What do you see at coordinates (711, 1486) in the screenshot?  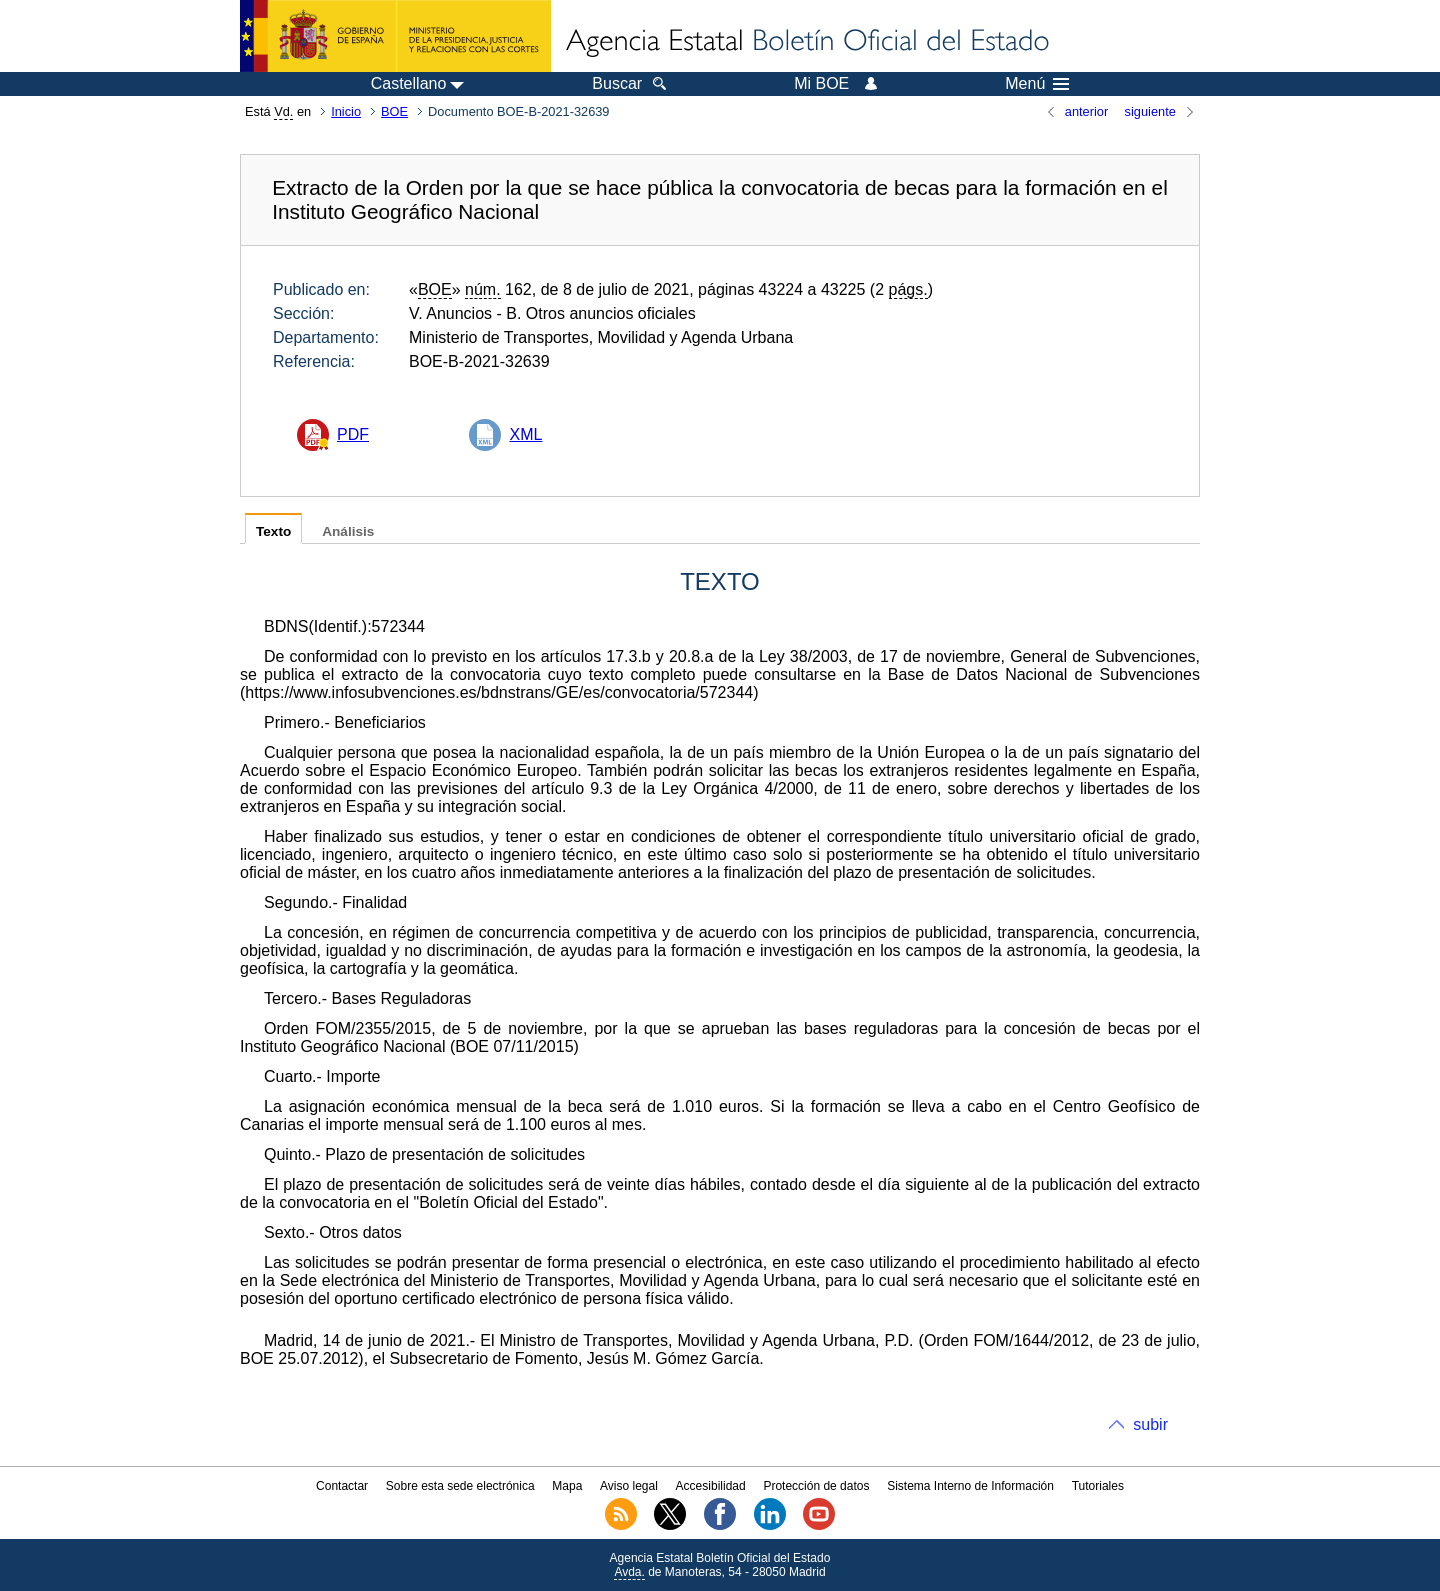 I see `Accesibilidad` at bounding box center [711, 1486].